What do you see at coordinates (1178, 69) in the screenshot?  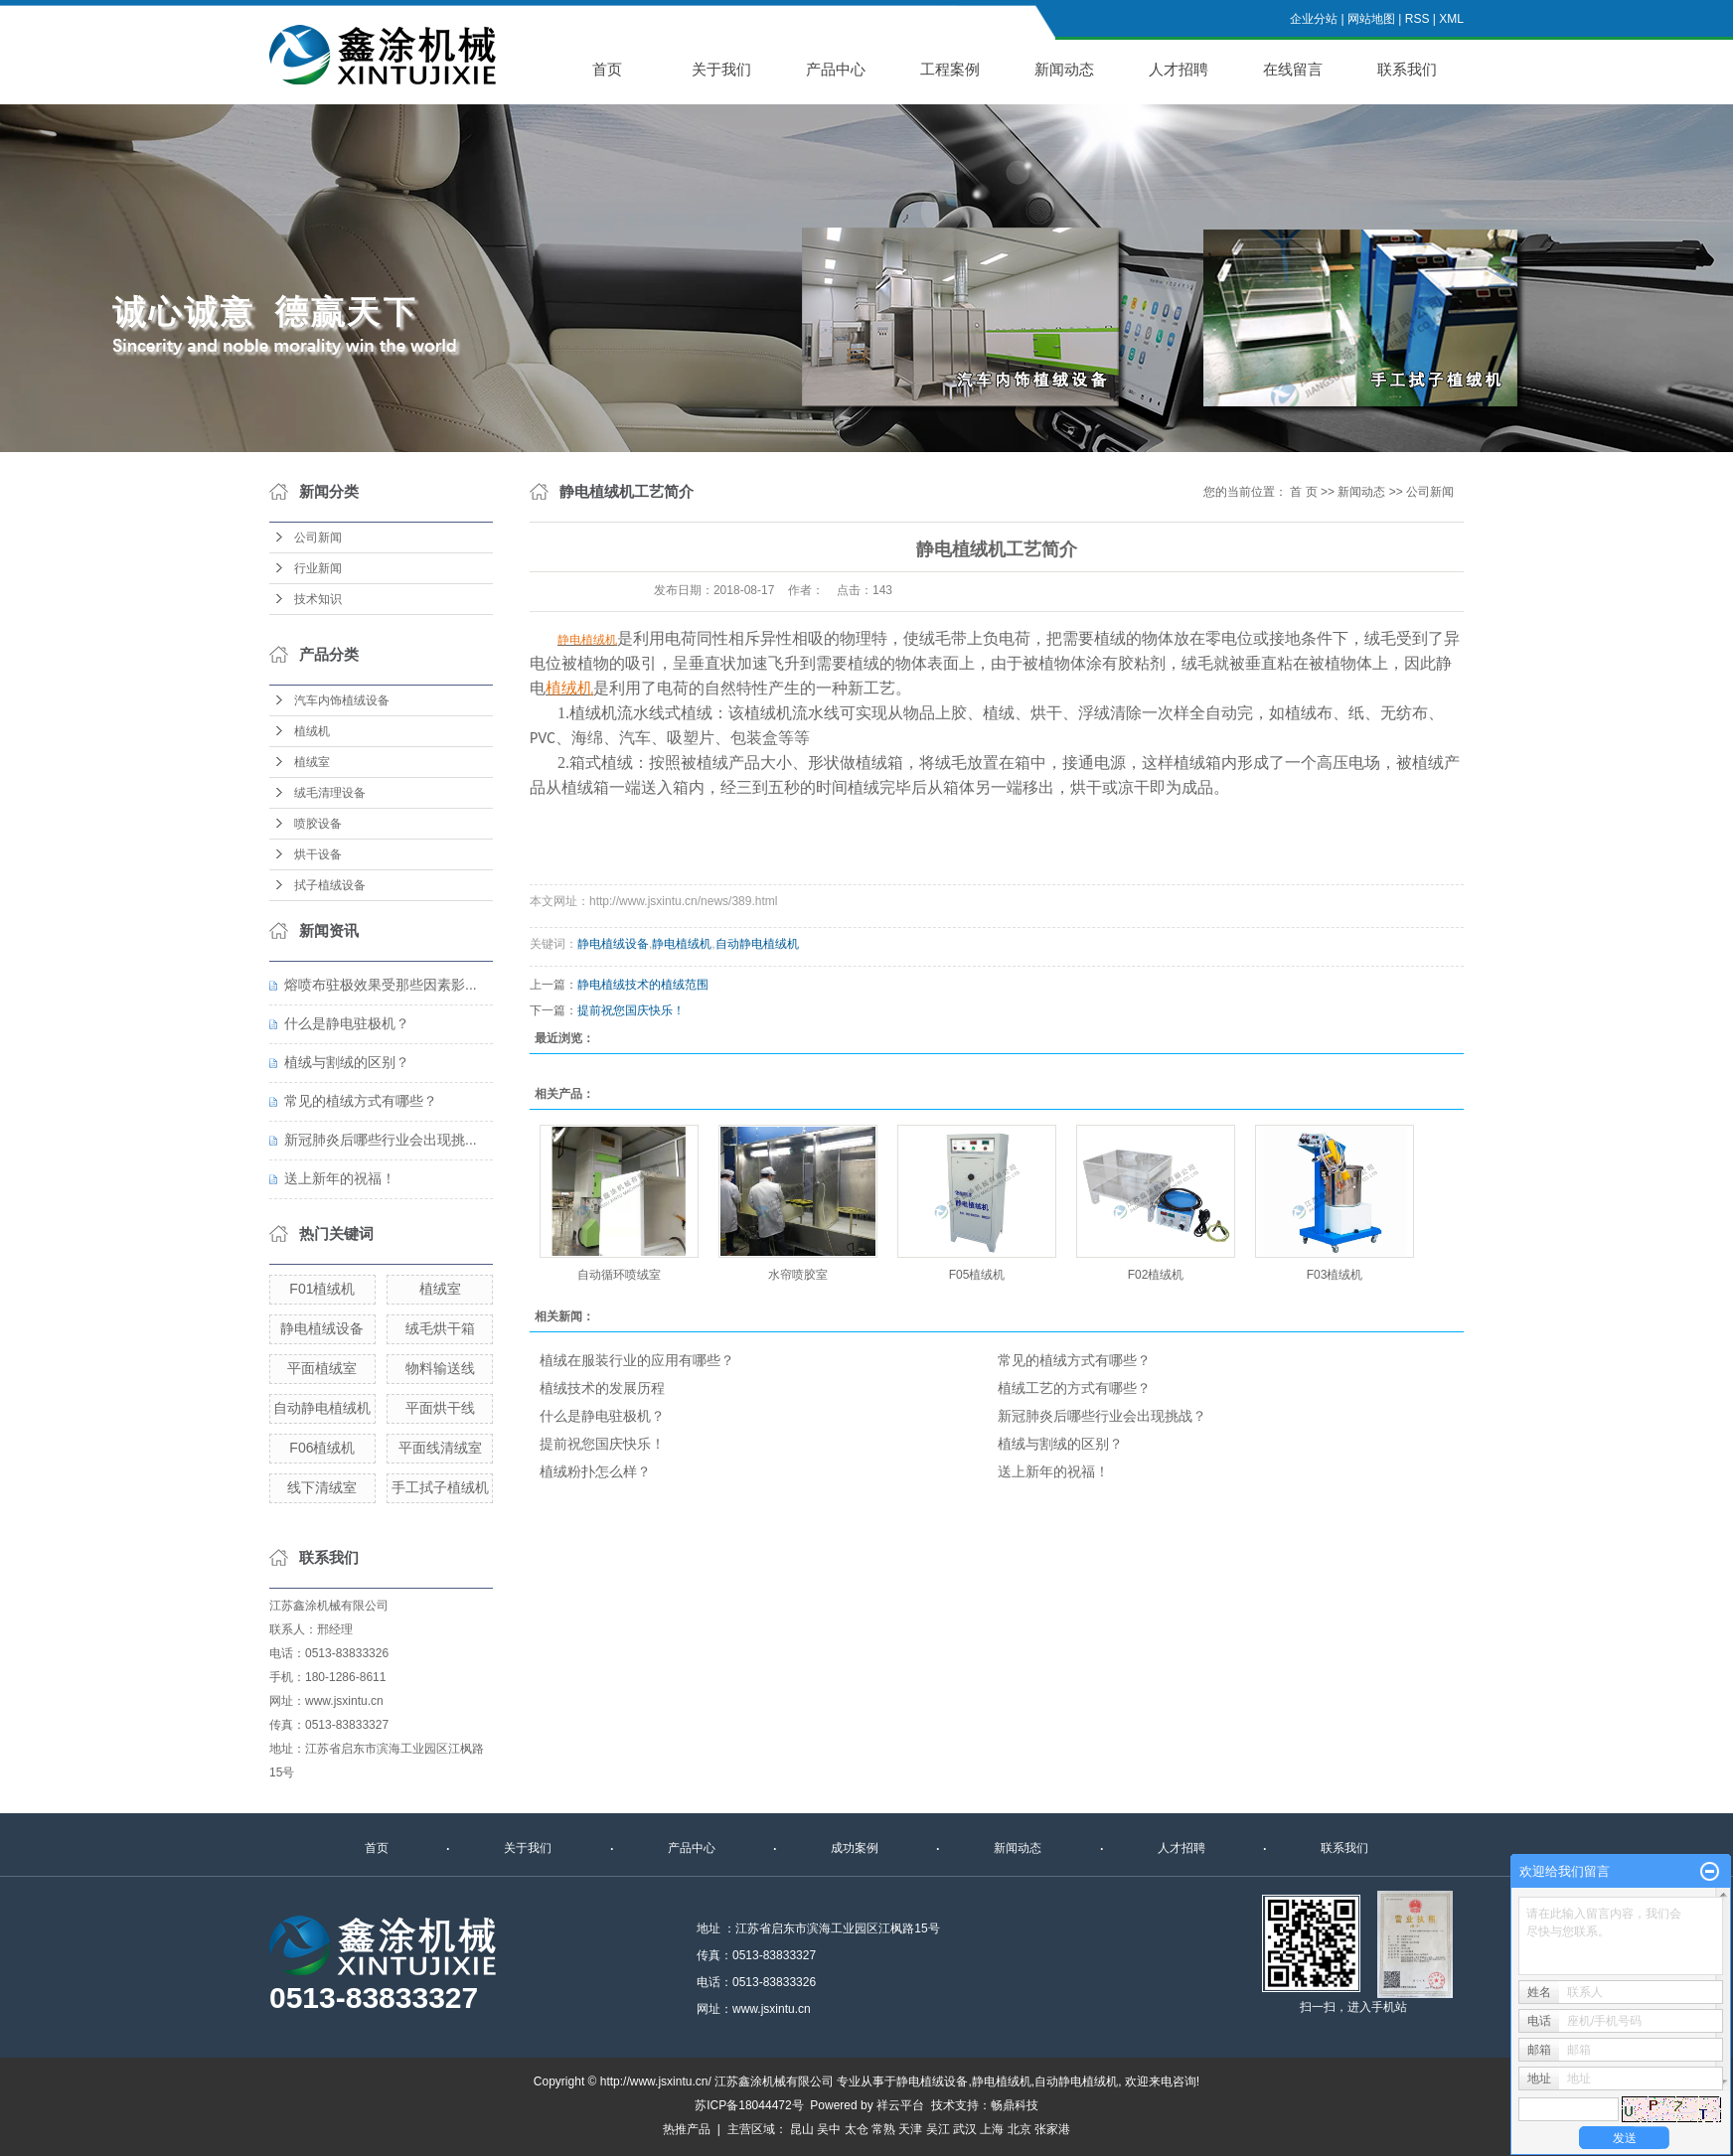 I see `人才招聘` at bounding box center [1178, 69].